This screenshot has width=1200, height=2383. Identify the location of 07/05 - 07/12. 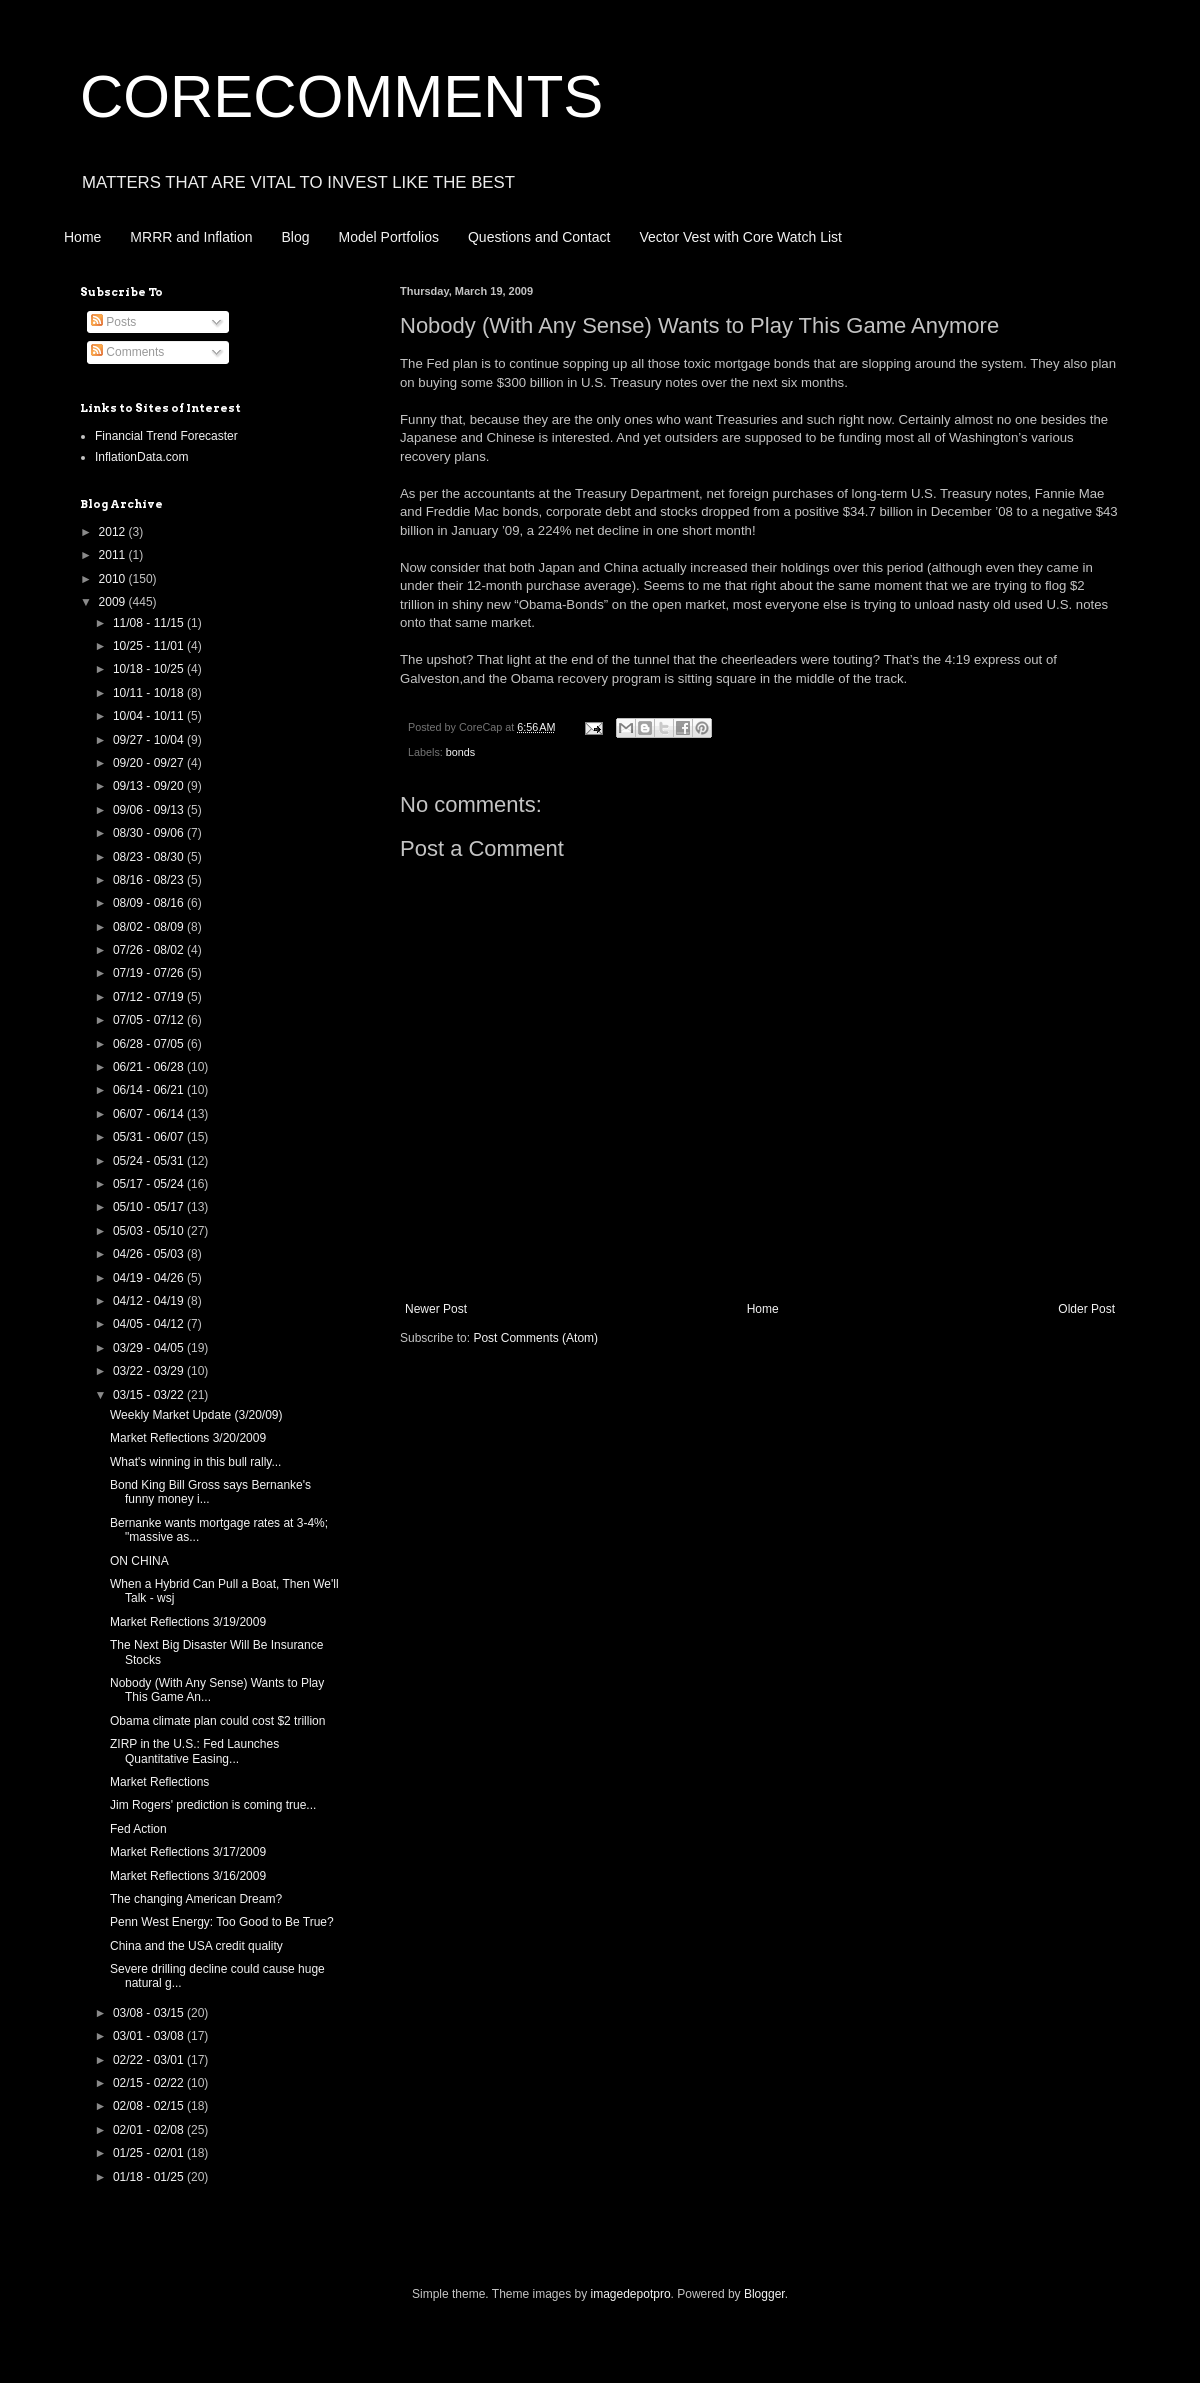
(150, 1020).